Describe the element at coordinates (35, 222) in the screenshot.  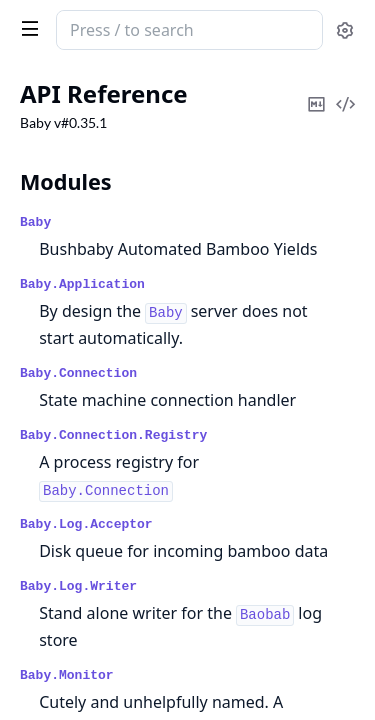
I see `Baby` at that location.